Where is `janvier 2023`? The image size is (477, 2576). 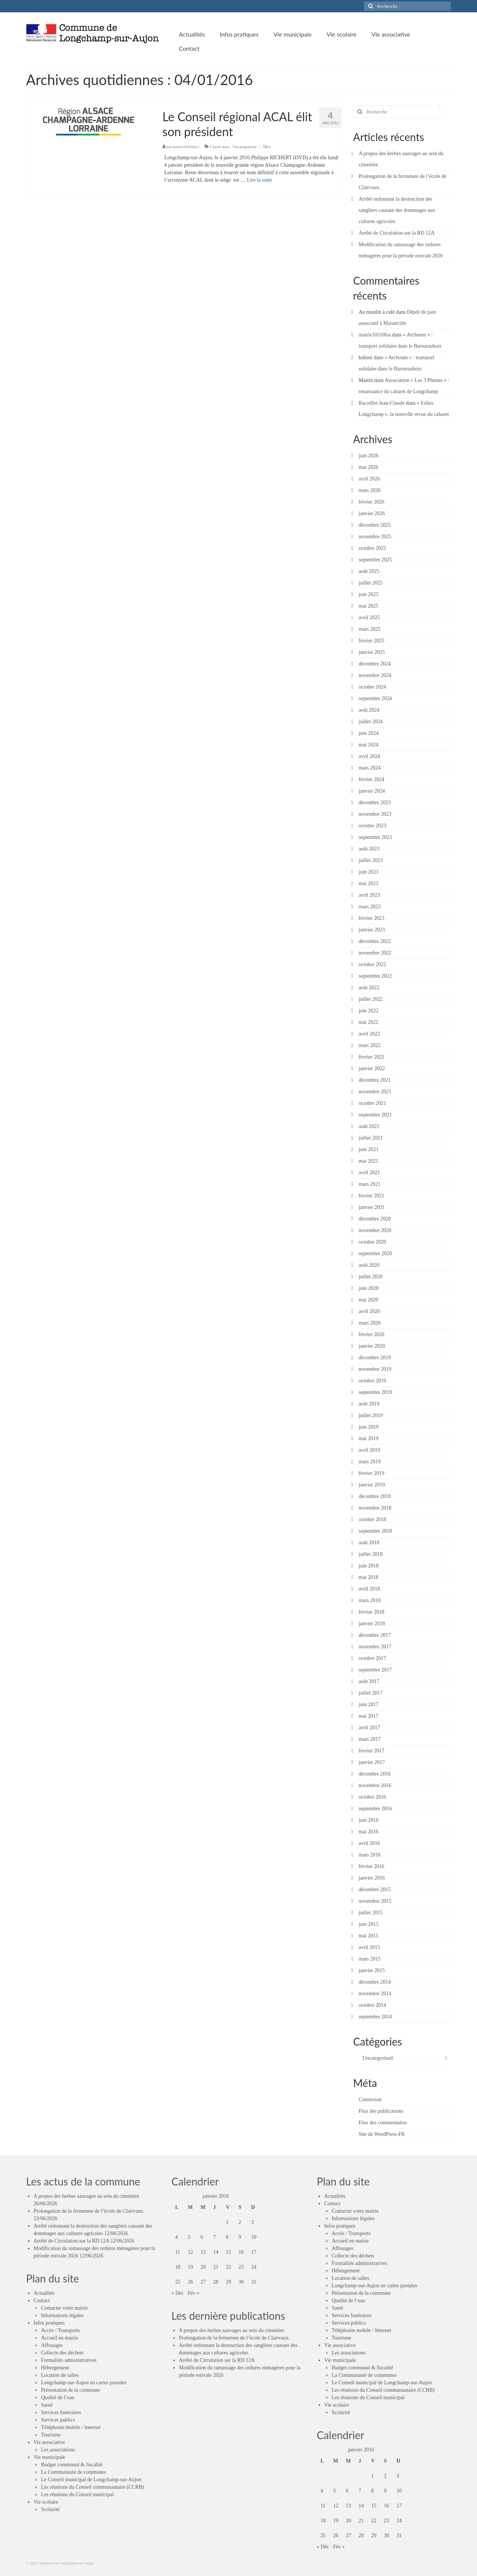 janvier 2023 is located at coordinates (372, 930).